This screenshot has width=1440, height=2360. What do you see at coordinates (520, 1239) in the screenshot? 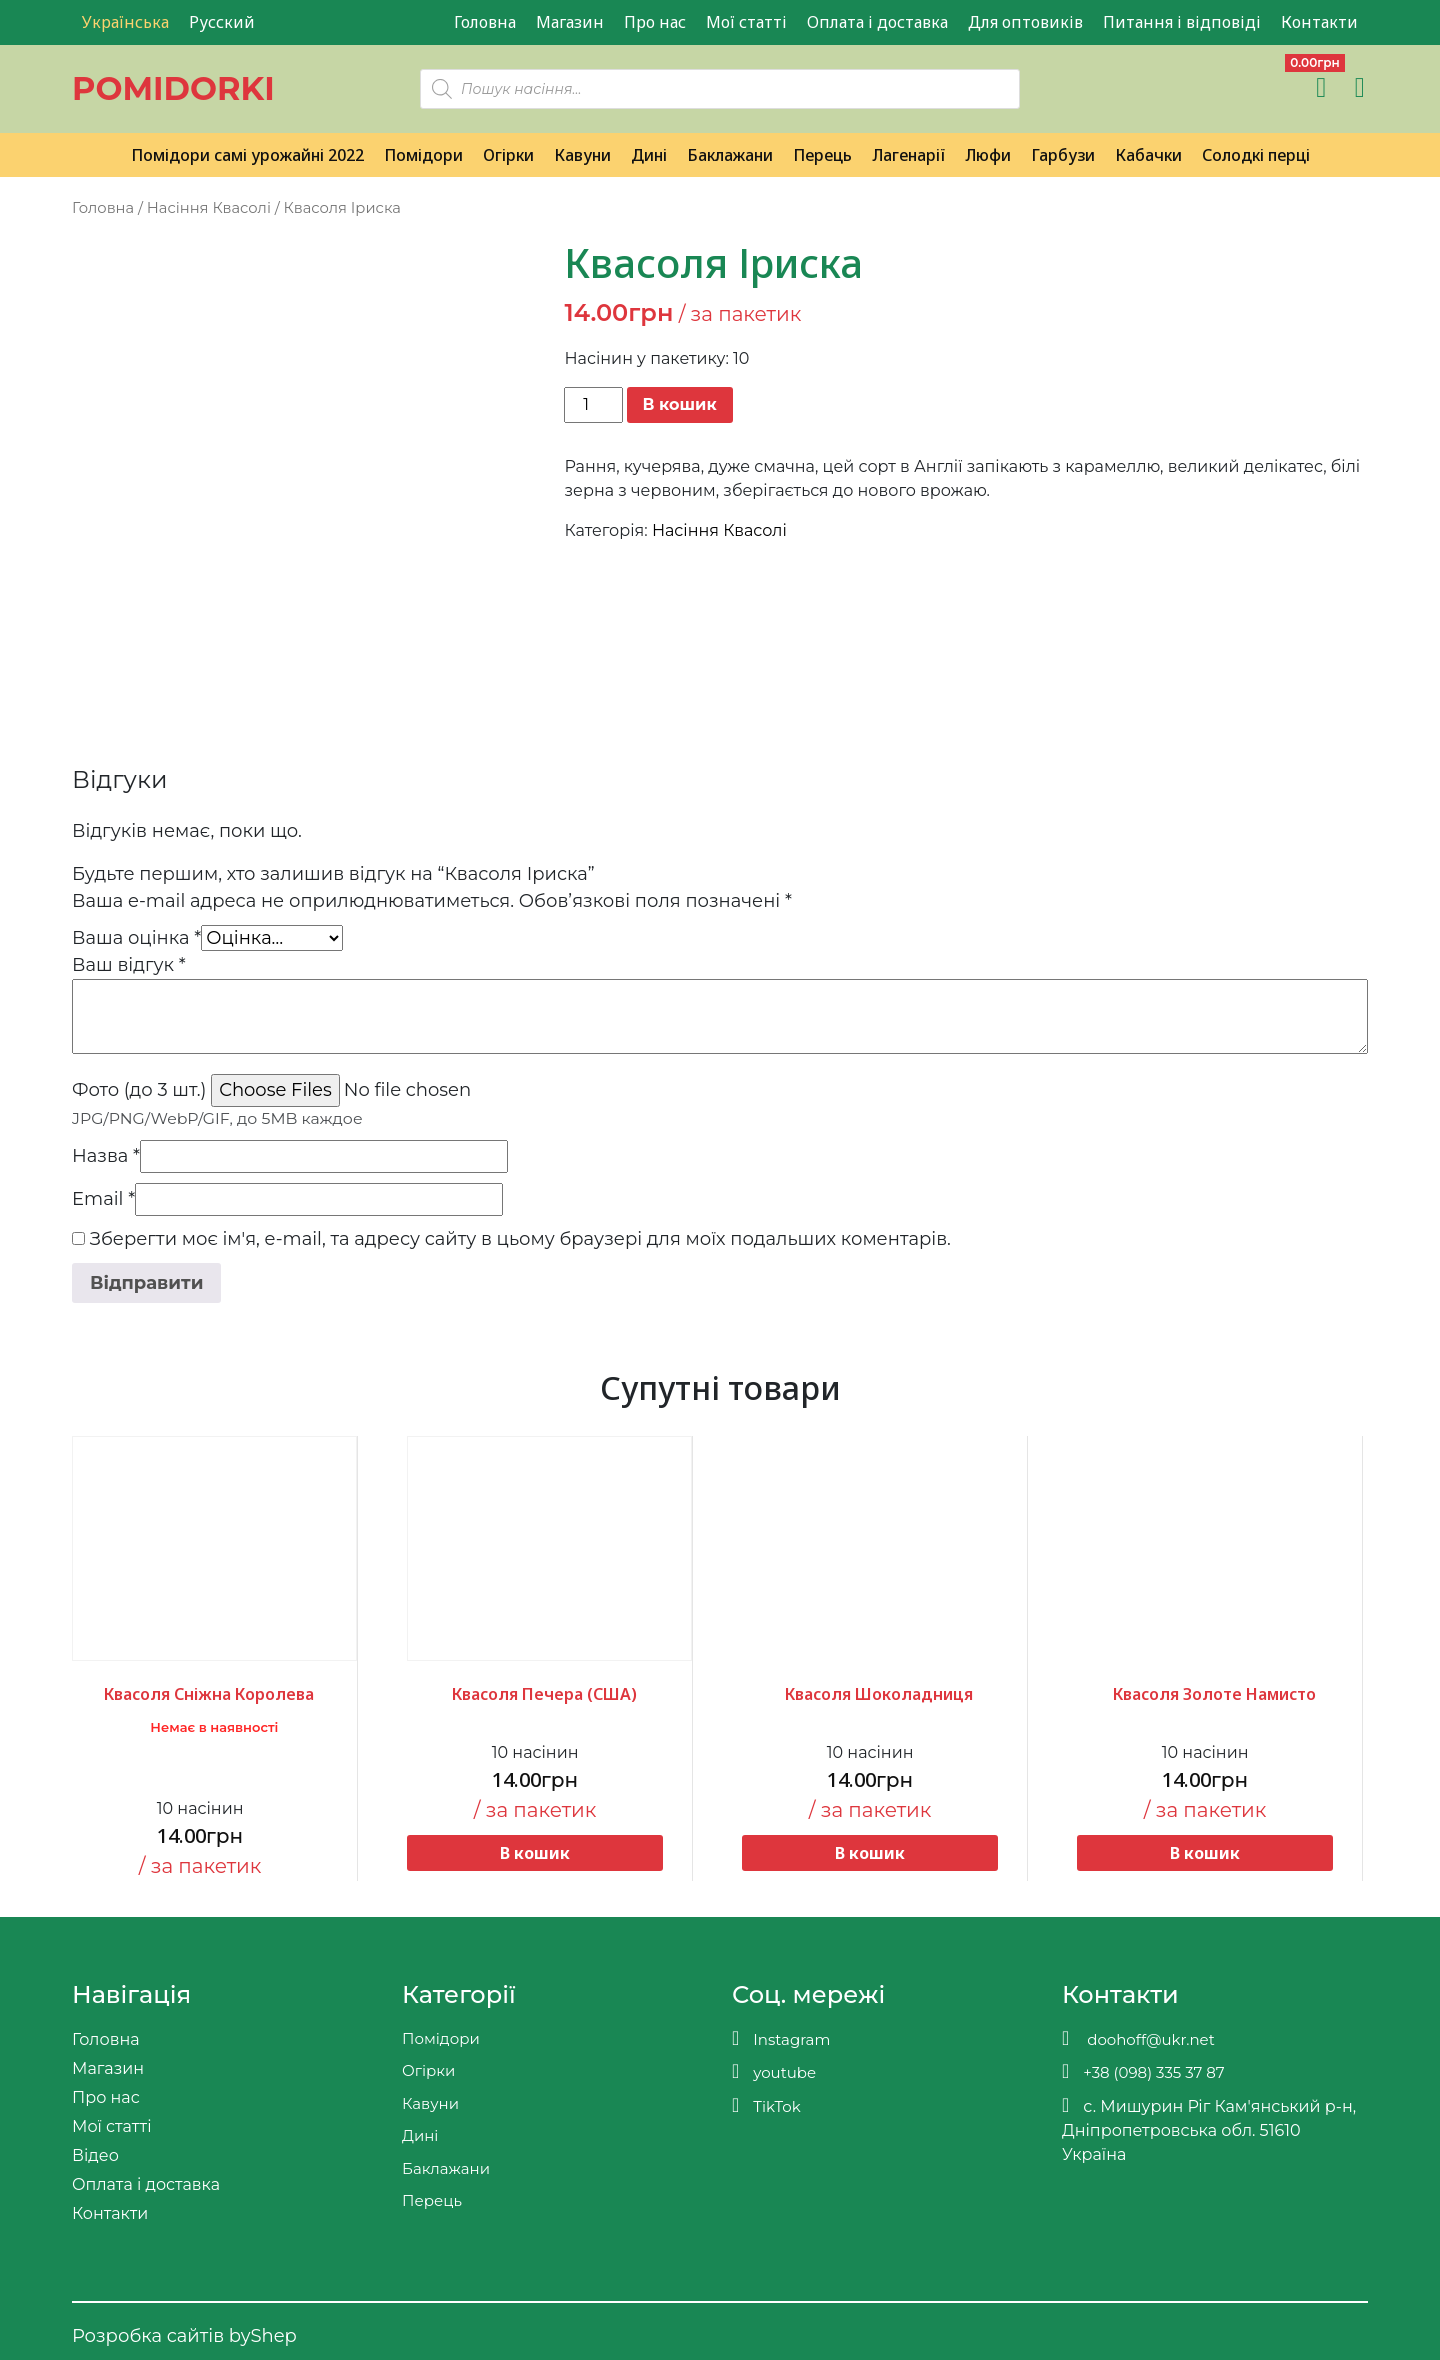
I see `Зберегти моє ім'я, e-mail, та адресу сайту в цьому браузері для моїх подальших коментарів.` at bounding box center [520, 1239].